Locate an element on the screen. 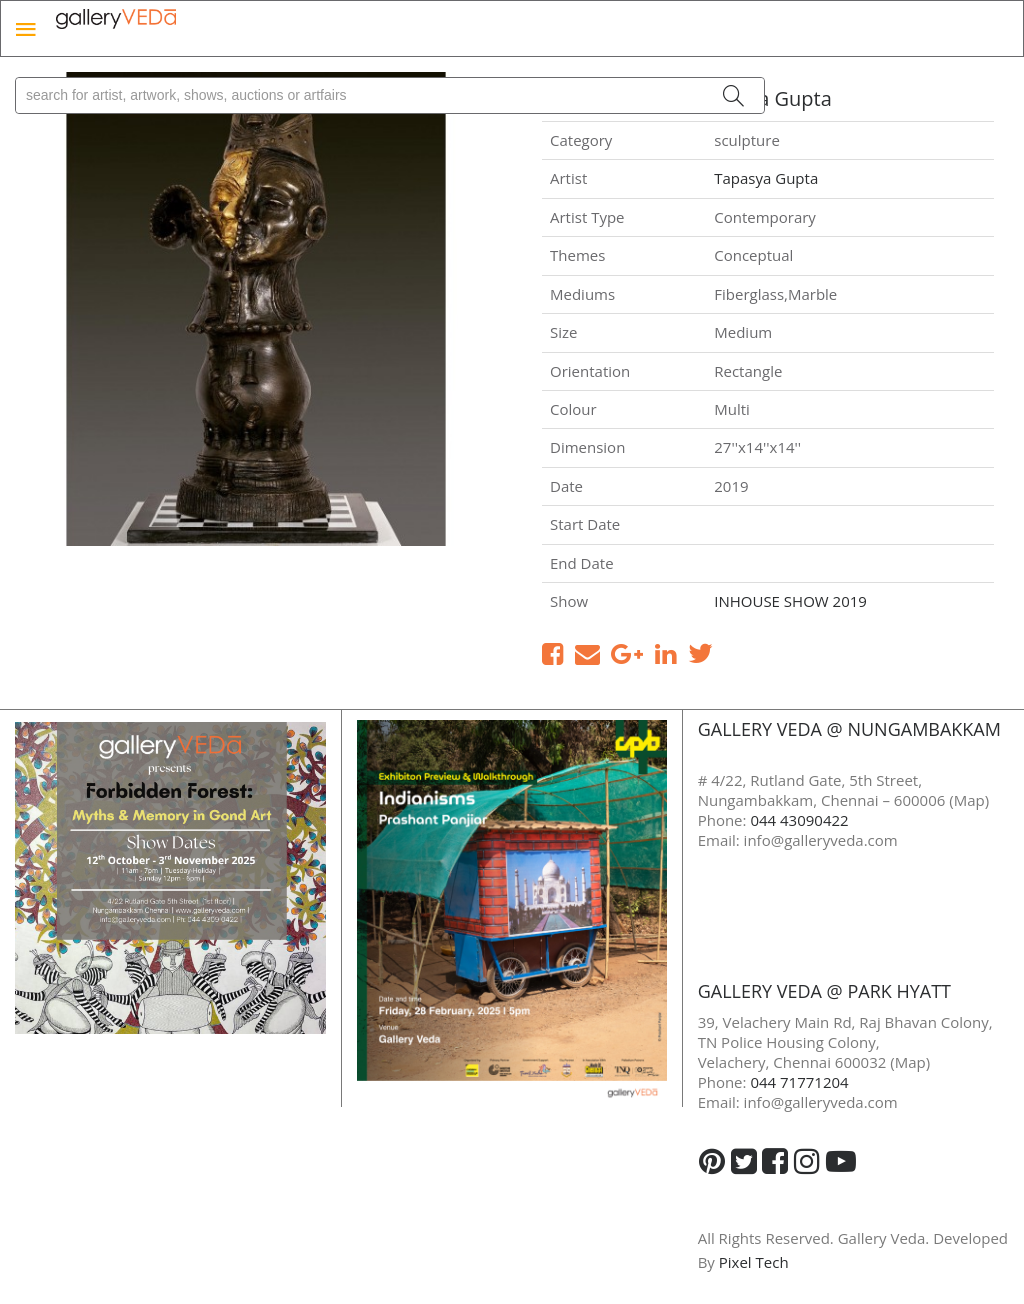  Tapasya Gupta is located at coordinates (766, 178).